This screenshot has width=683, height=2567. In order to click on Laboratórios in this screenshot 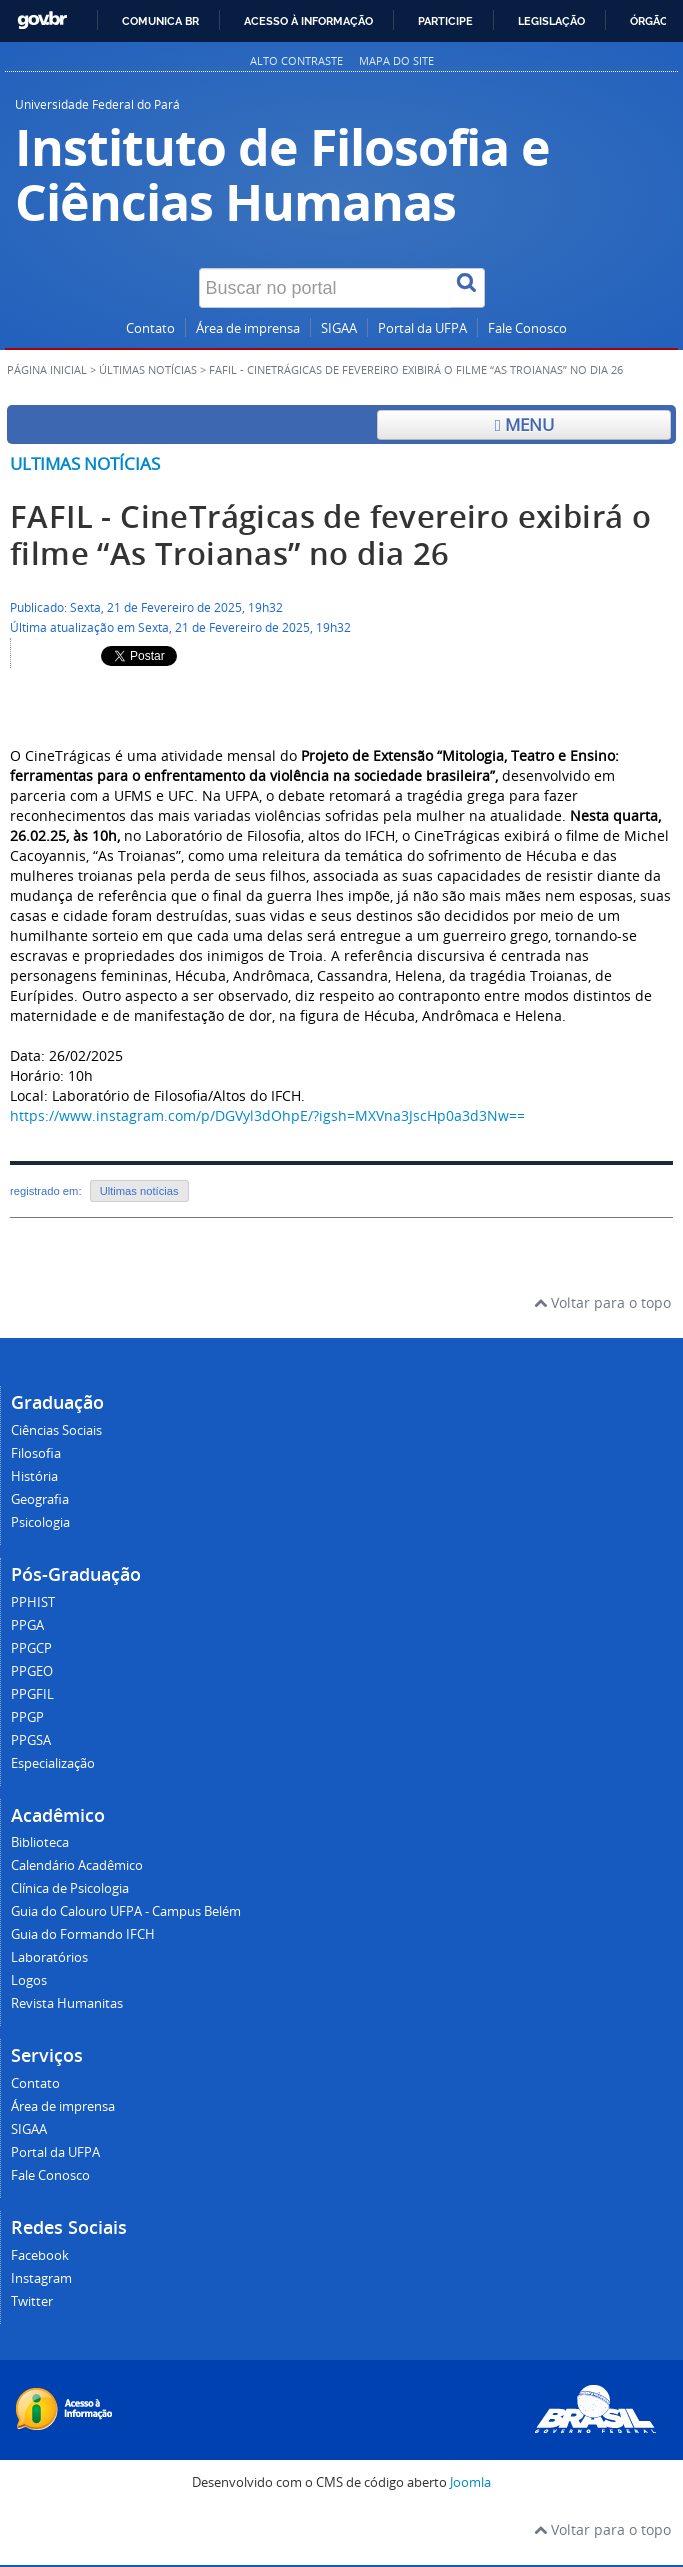, I will do `click(49, 1957)`.